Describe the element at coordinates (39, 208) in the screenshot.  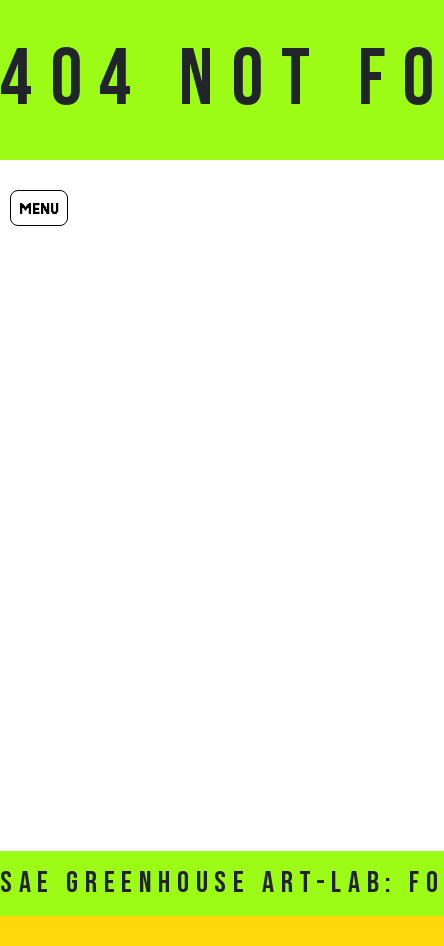
I see `Menu` at that location.